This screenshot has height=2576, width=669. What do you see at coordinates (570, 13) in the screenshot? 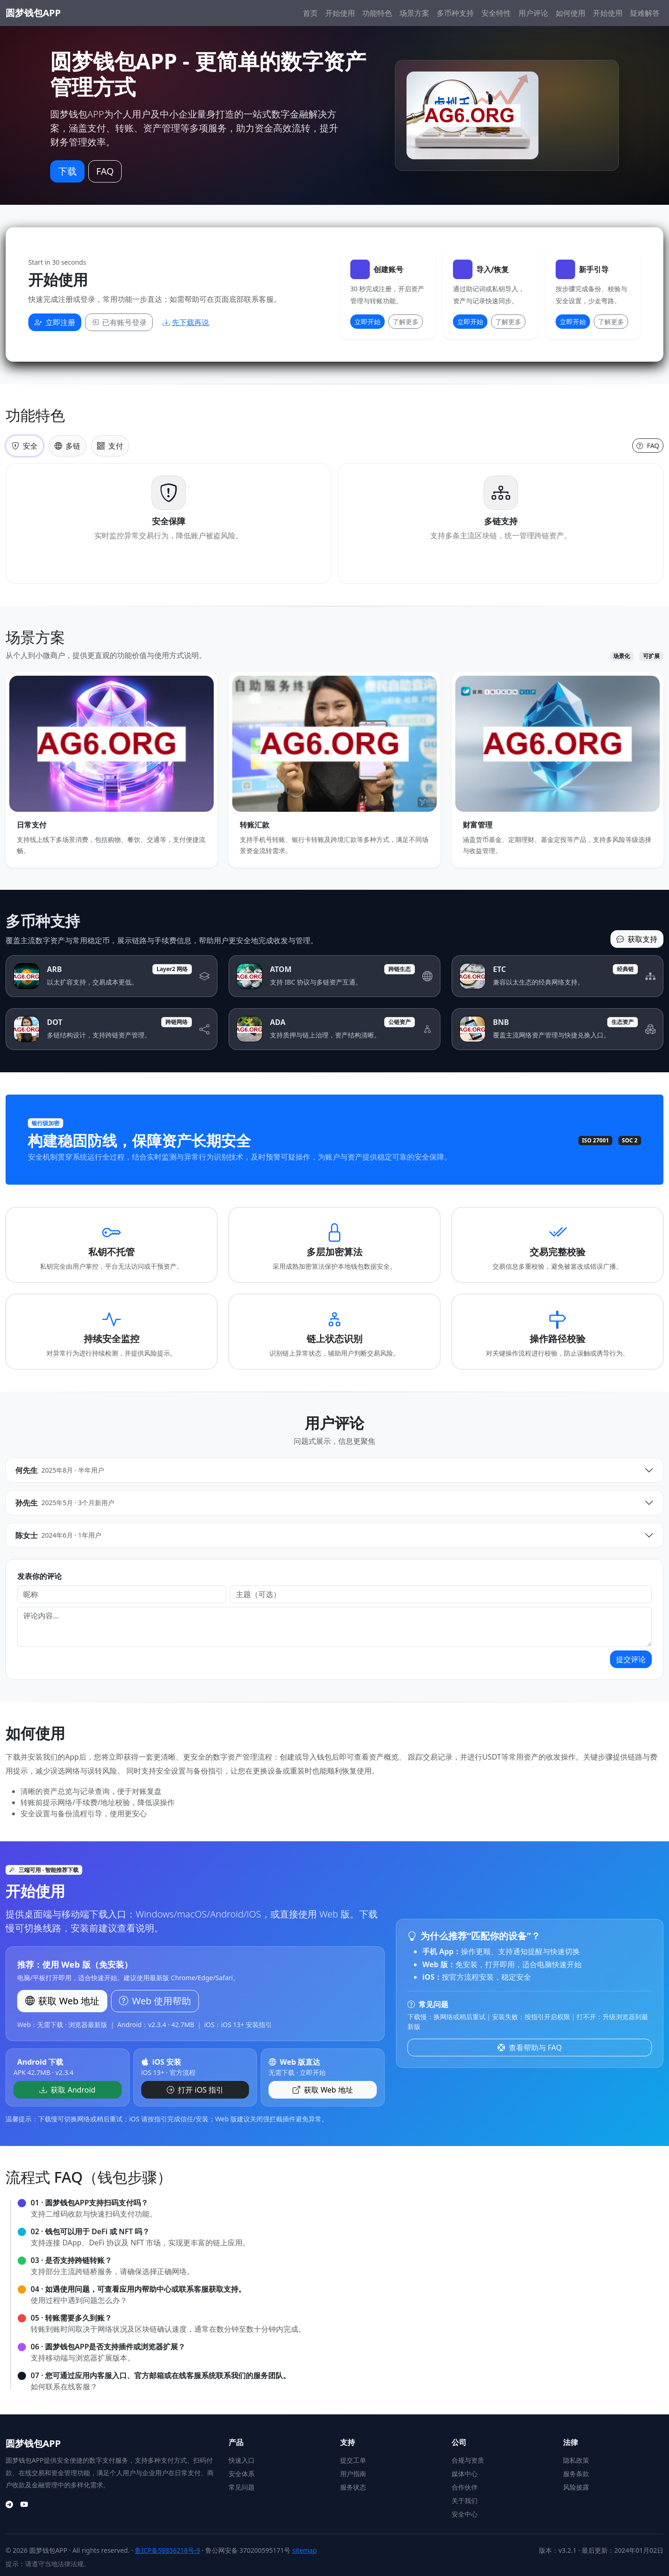
I see `如何使用` at bounding box center [570, 13].